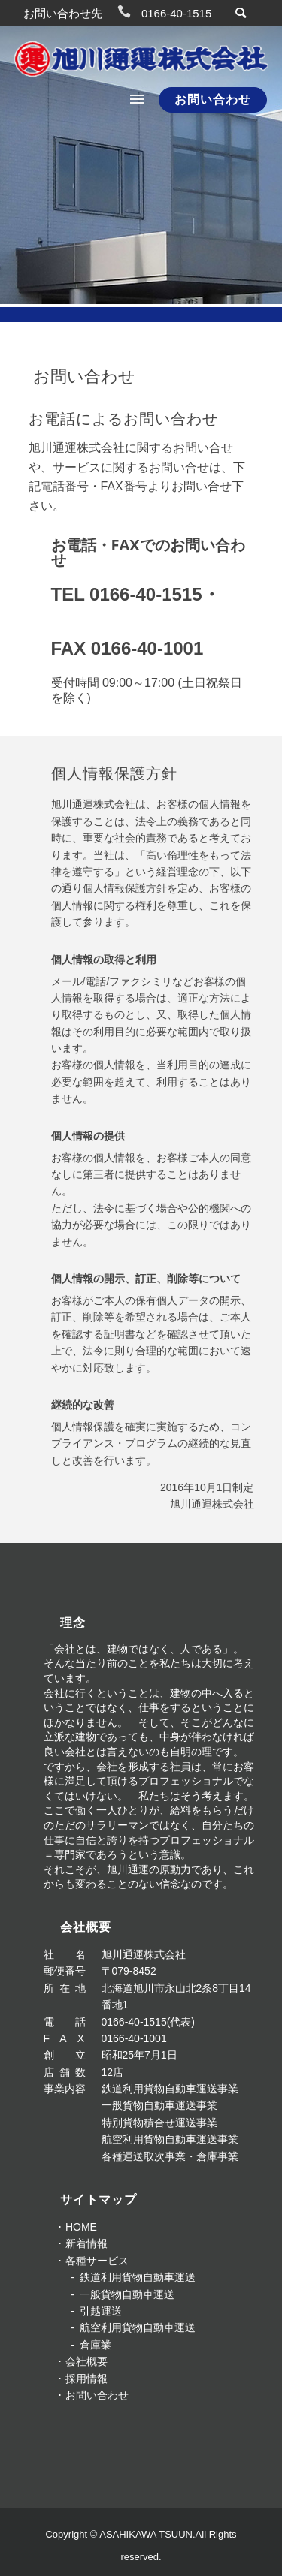  Describe the element at coordinates (138, 2277) in the screenshot. I see `鉄道利用貨物自動車運送` at that location.